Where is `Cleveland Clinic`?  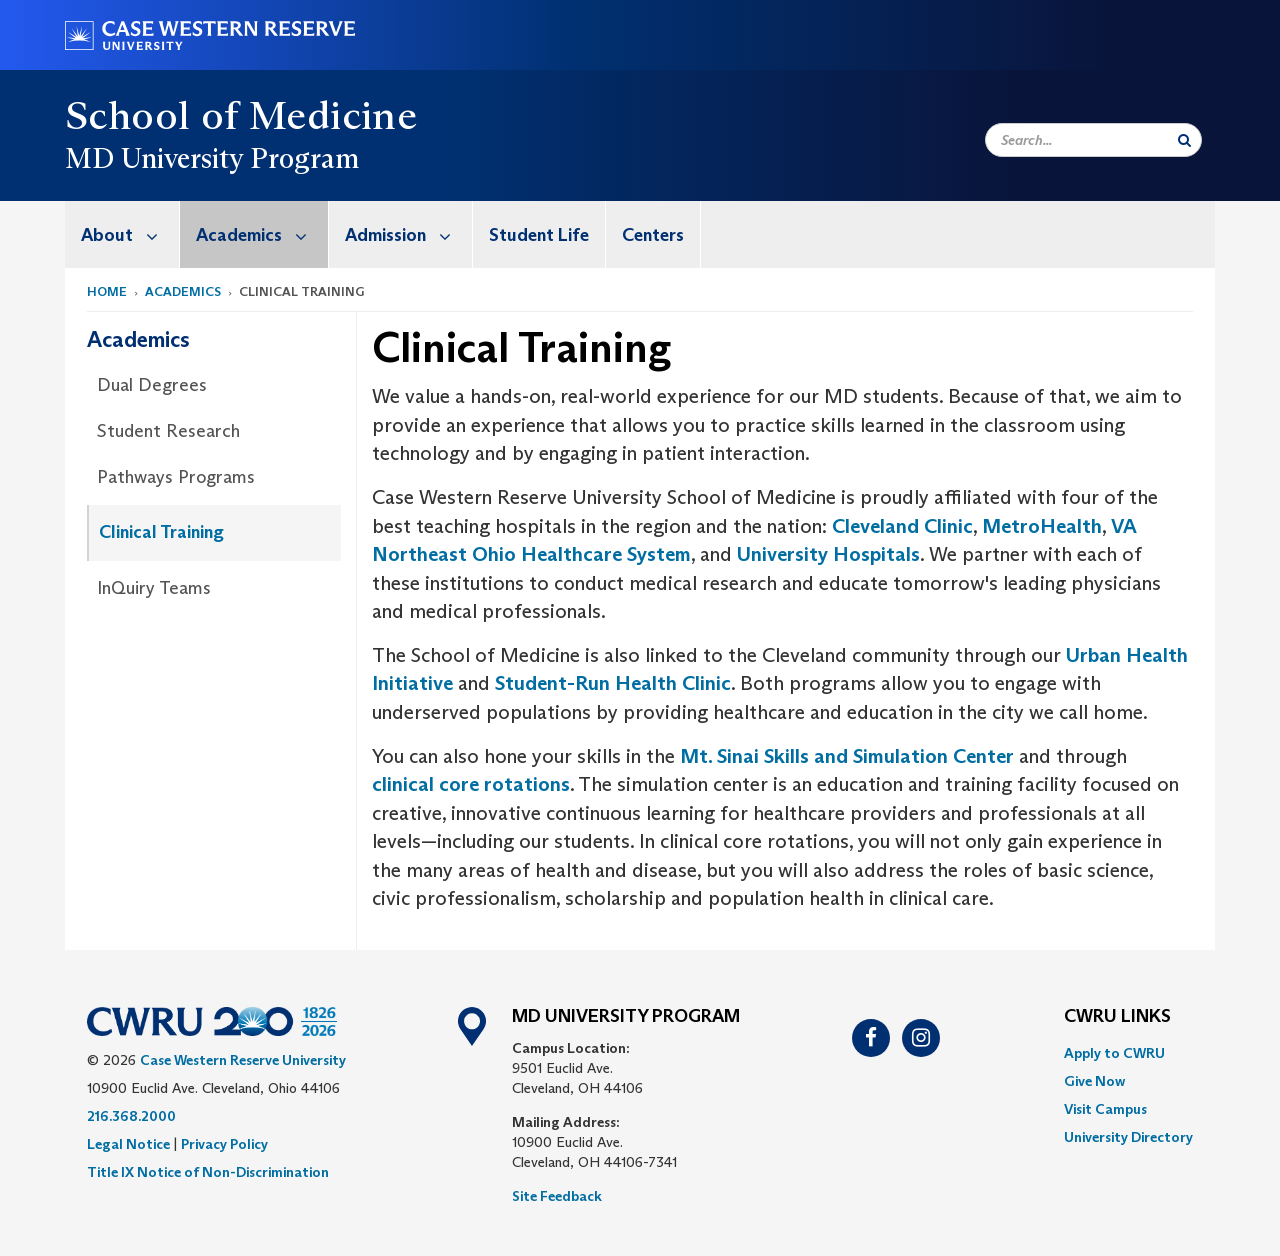
Cleveland Clinic is located at coordinates (902, 526).